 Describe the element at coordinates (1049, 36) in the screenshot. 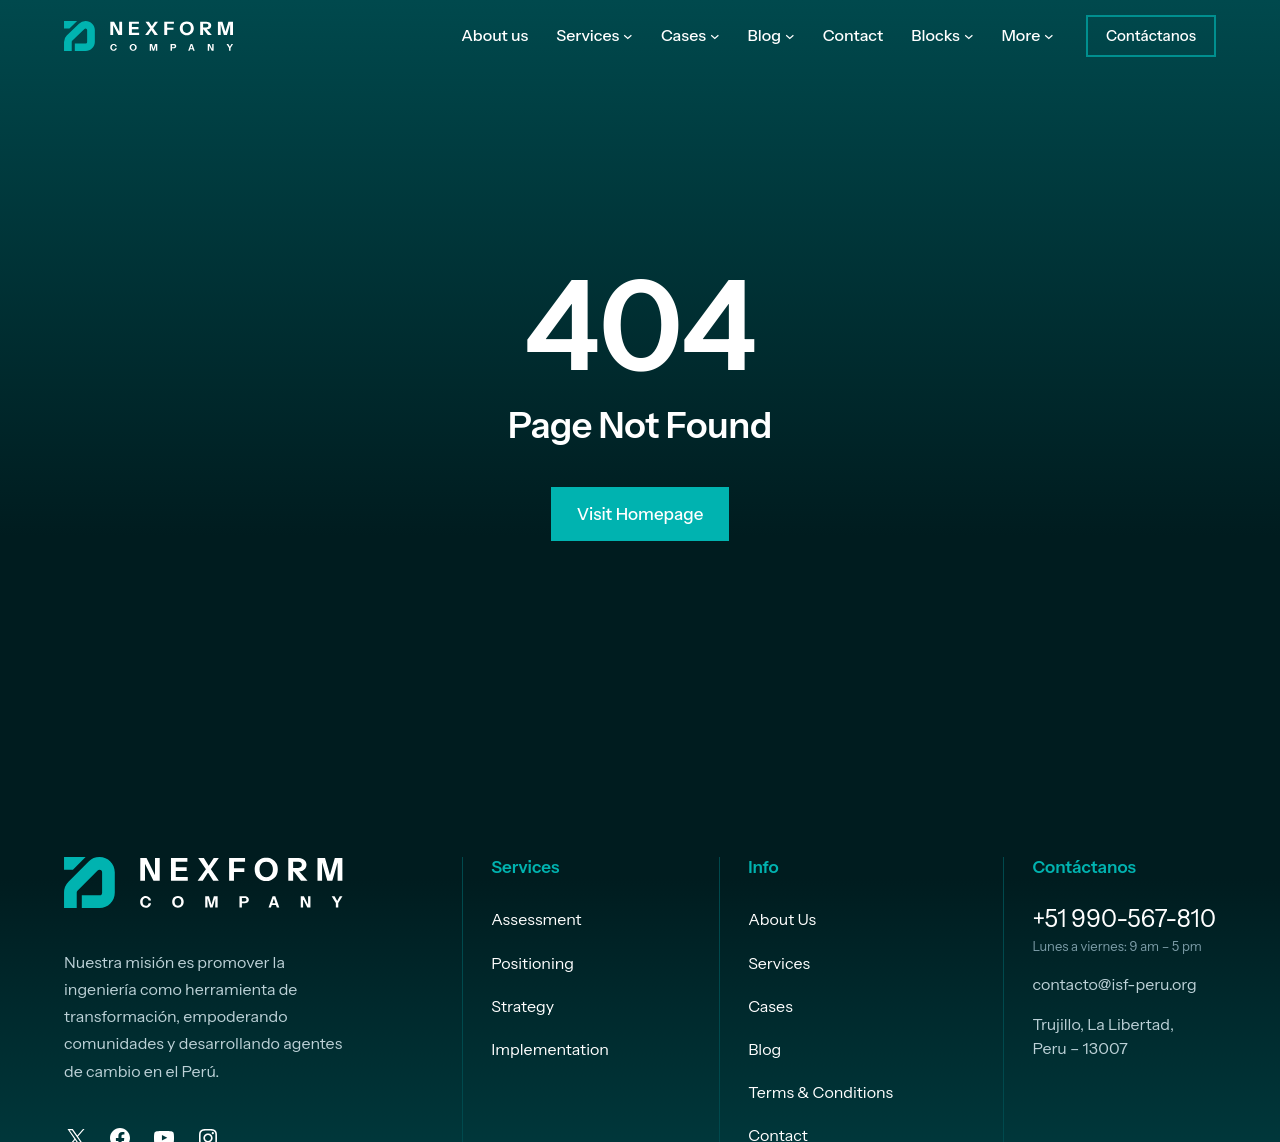

I see `[Submenú de More]` at that location.